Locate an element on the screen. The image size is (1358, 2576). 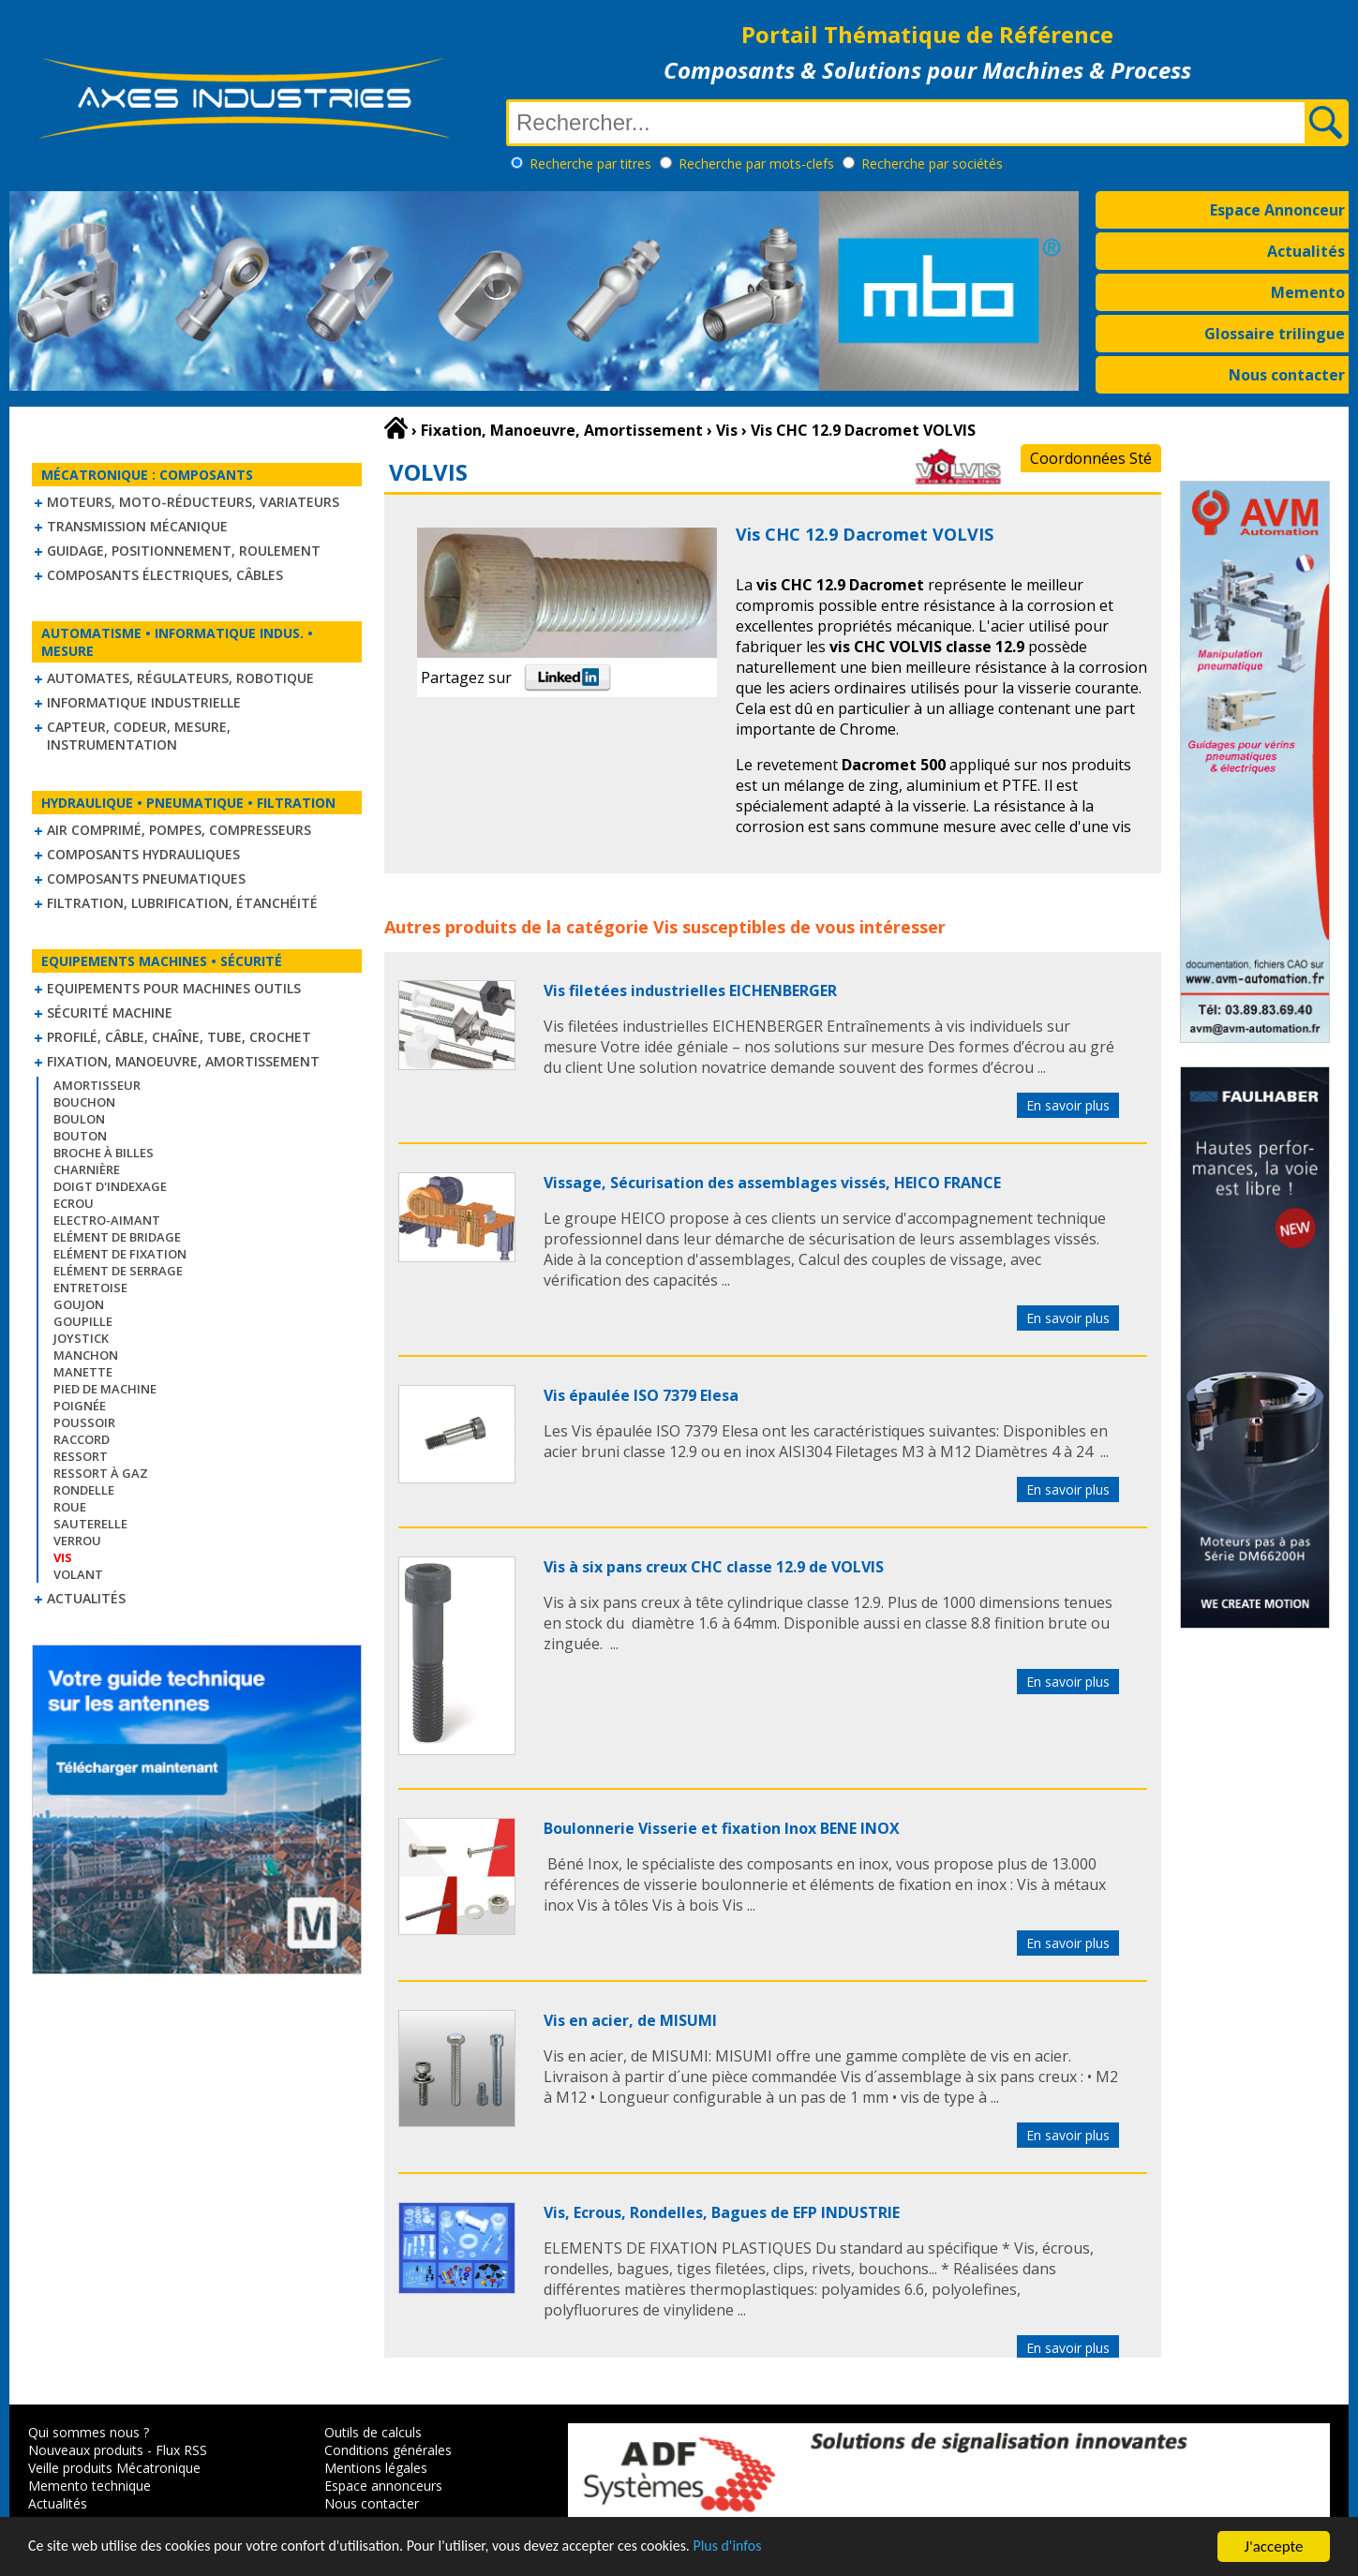
Espace Annonceur is located at coordinates (1277, 210).